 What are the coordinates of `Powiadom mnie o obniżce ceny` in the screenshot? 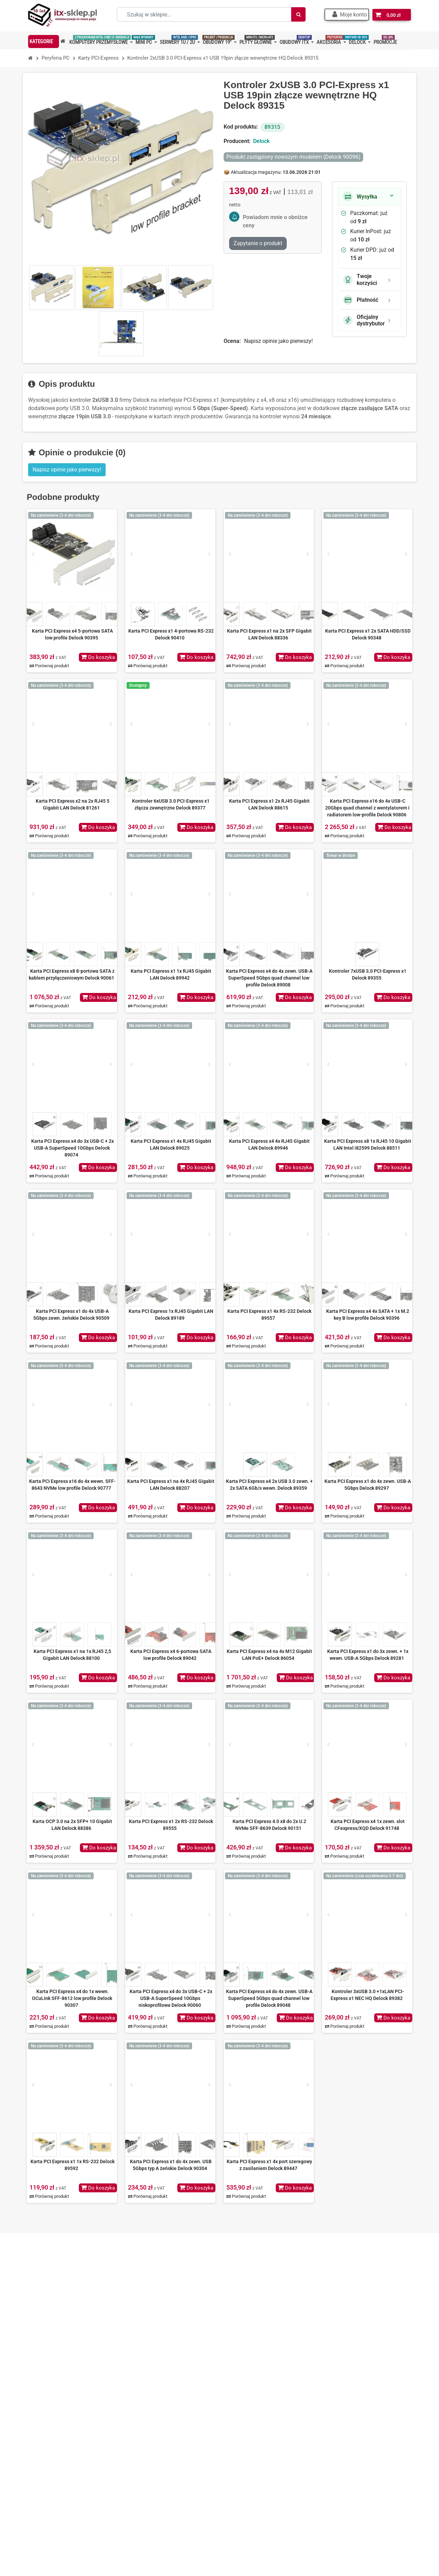 It's located at (275, 221).